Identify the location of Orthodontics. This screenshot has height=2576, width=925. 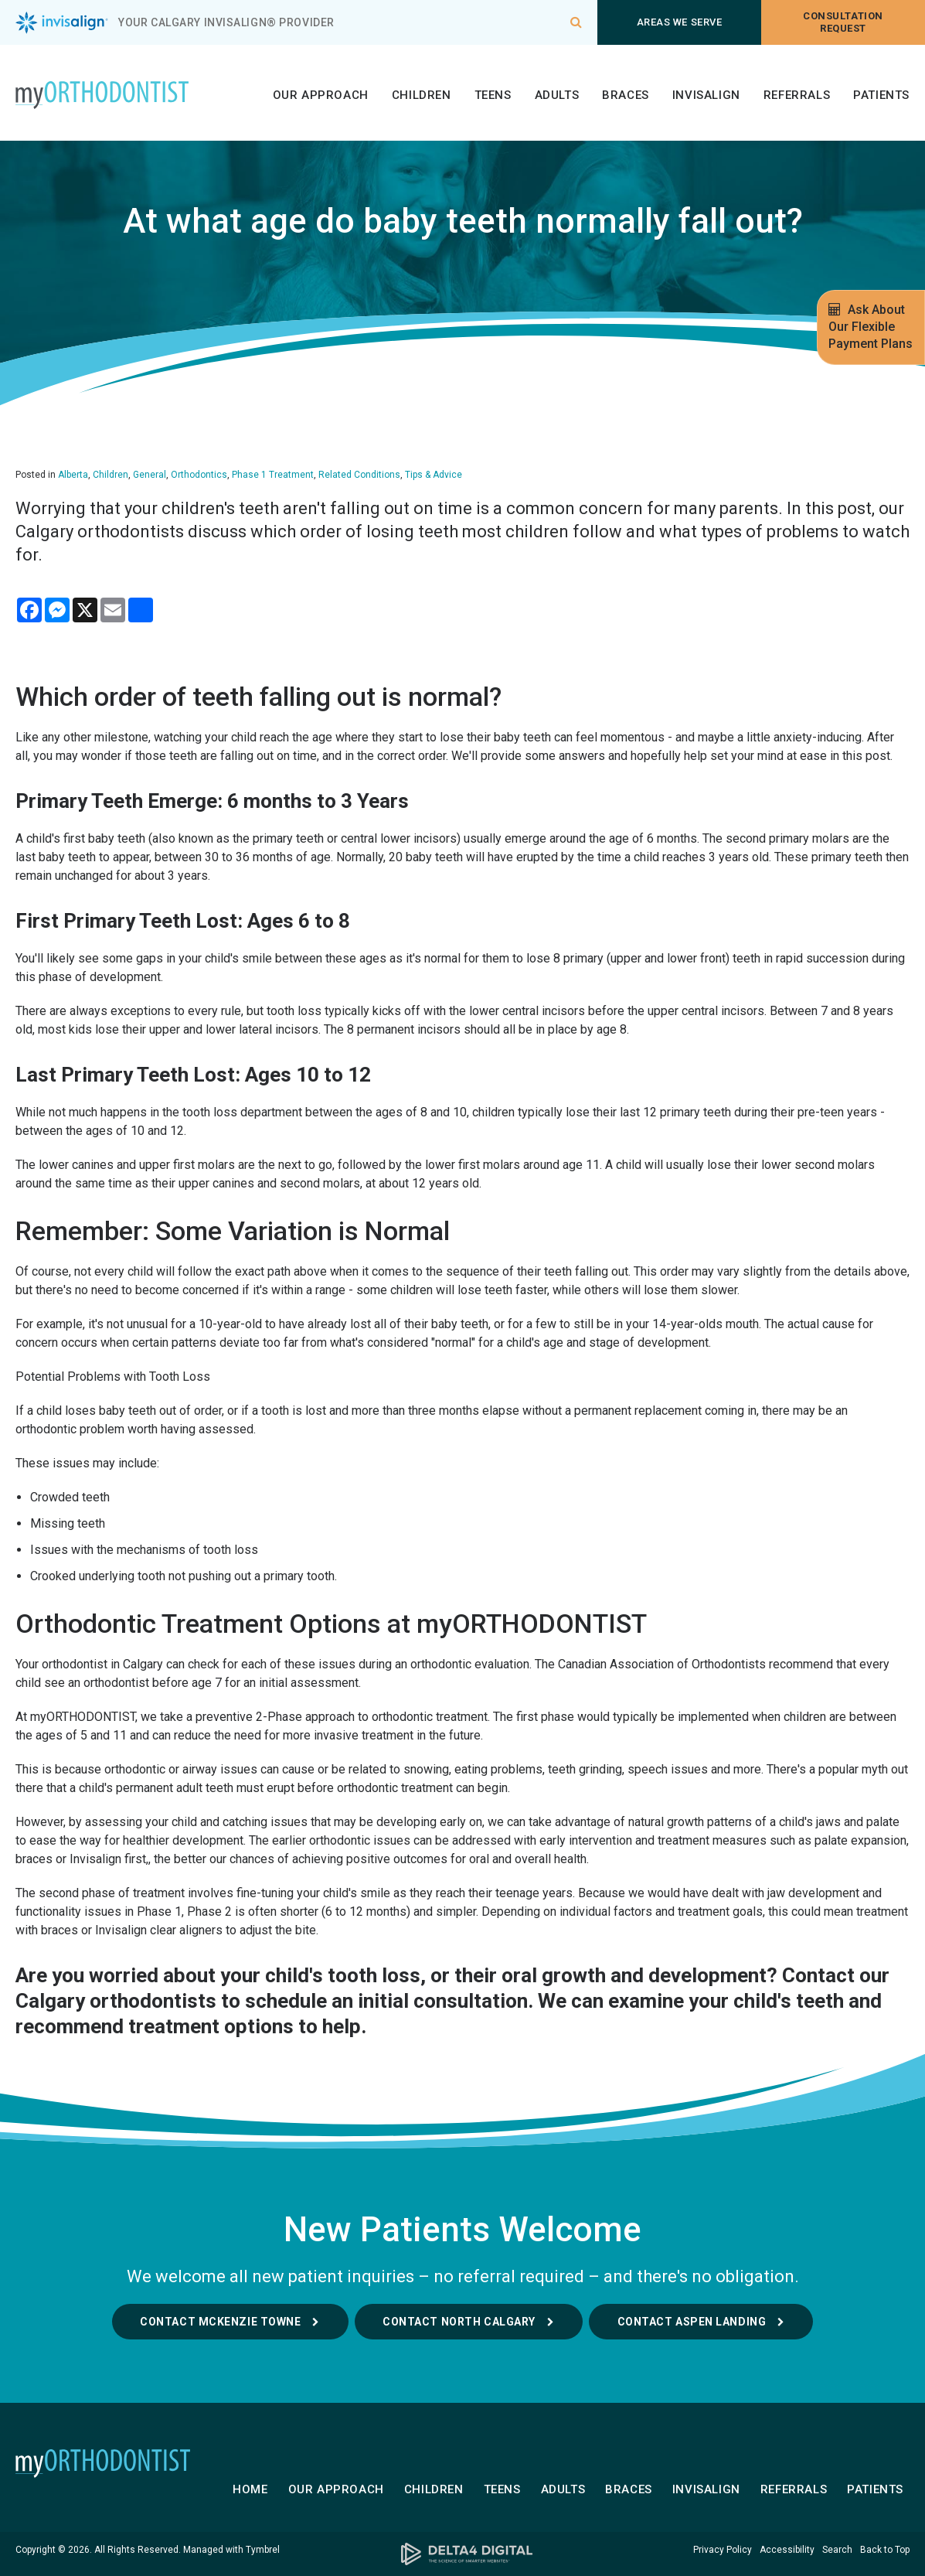
(199, 474).